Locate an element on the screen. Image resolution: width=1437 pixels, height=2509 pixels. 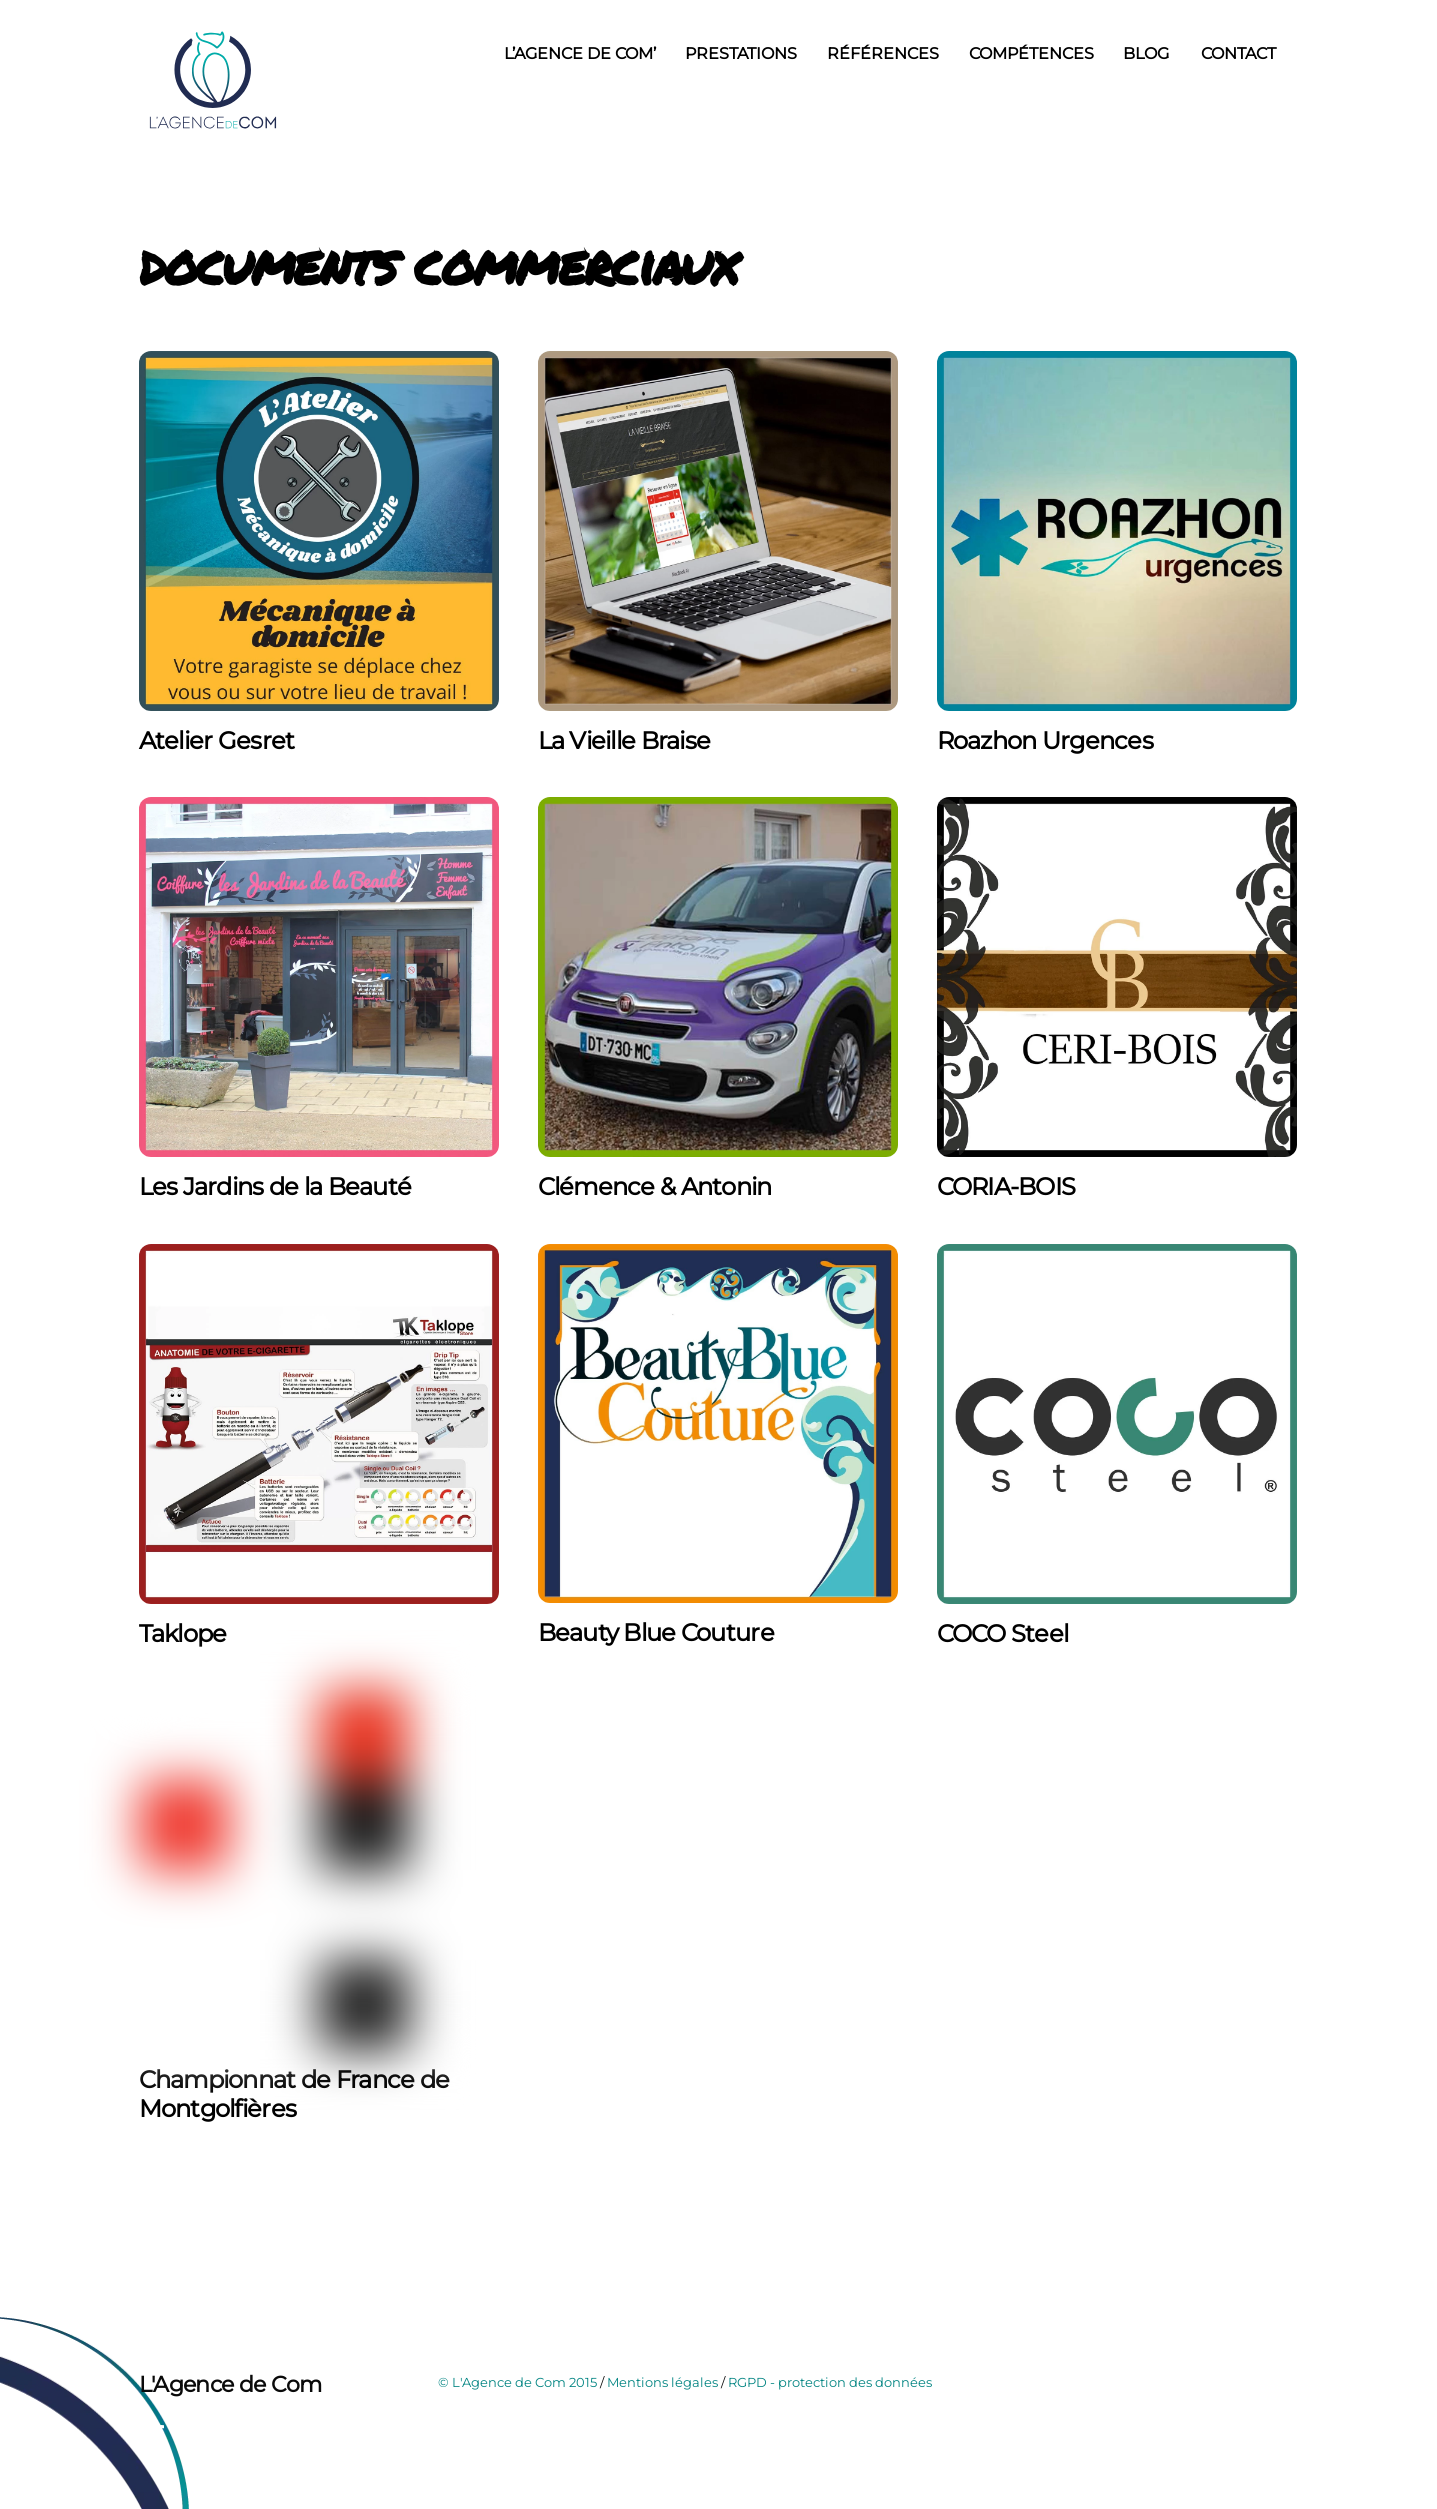
© L'Agence de Com 2015 is located at coordinates (517, 2382).